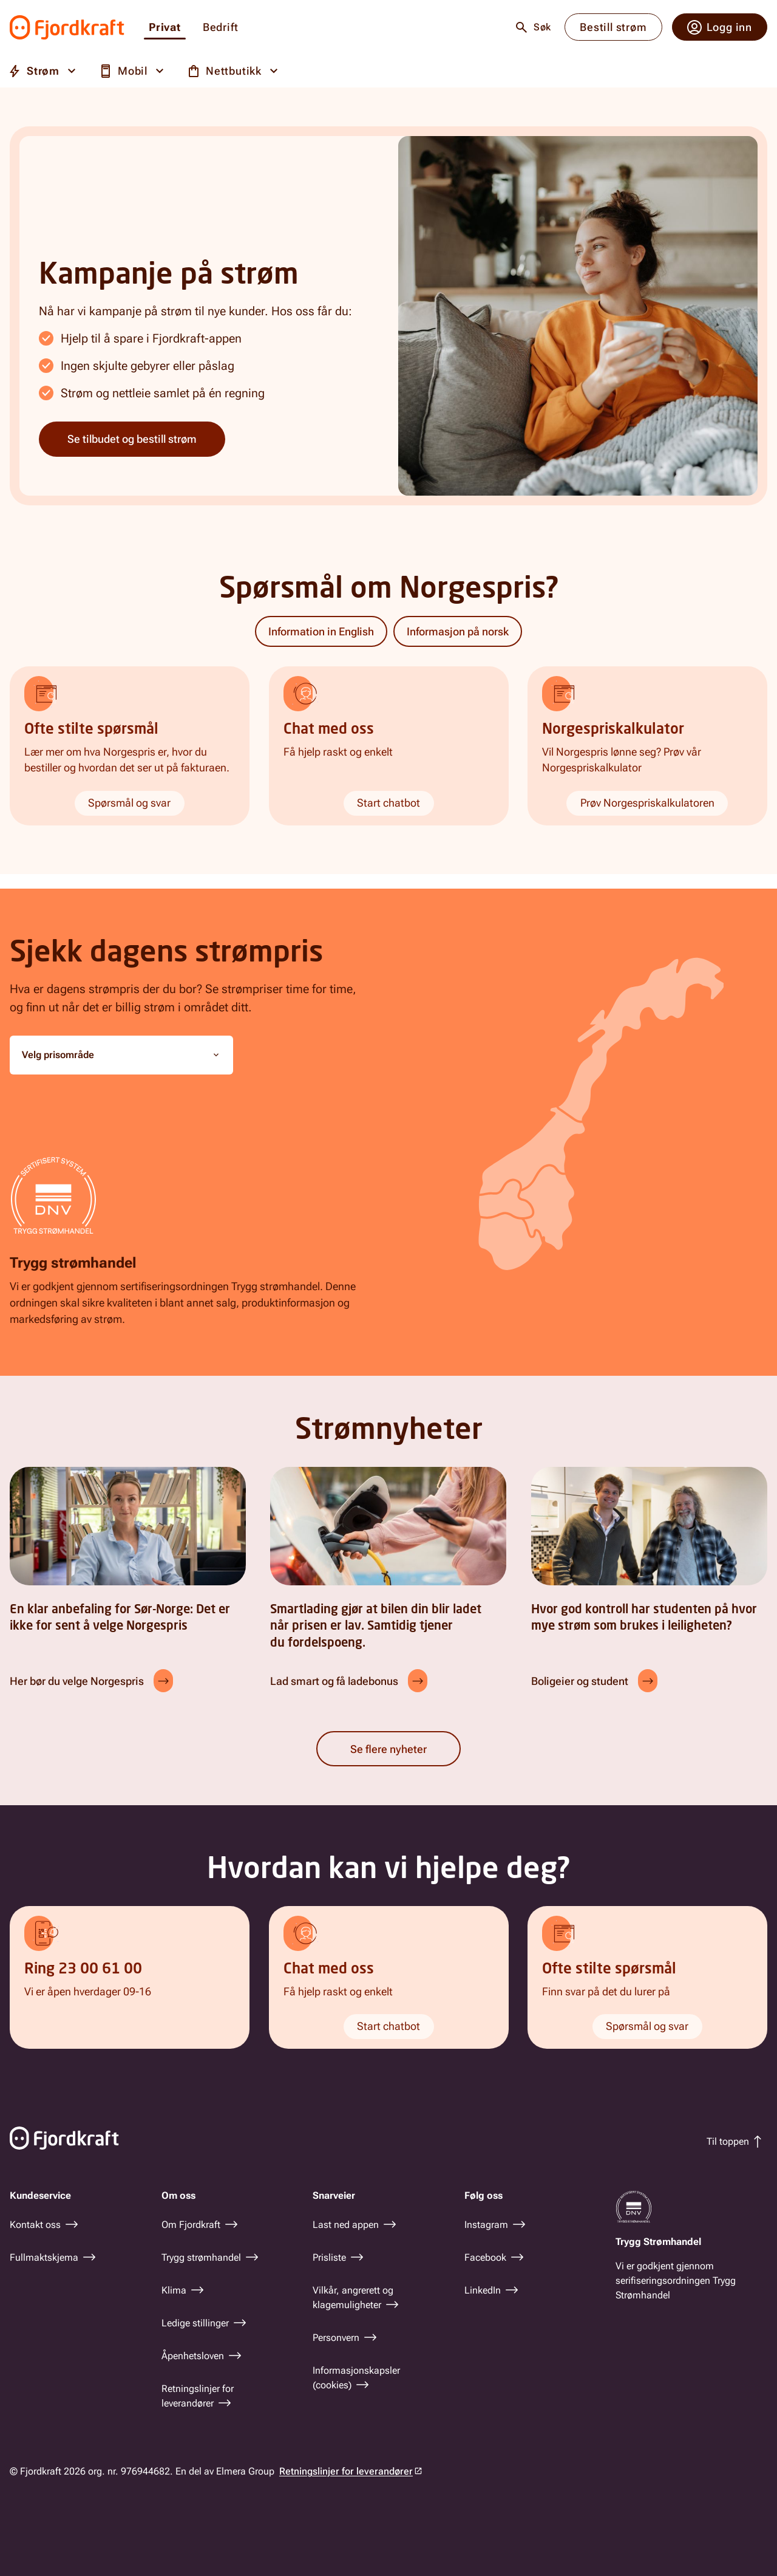  What do you see at coordinates (321, 631) in the screenshot?
I see `Information in English` at bounding box center [321, 631].